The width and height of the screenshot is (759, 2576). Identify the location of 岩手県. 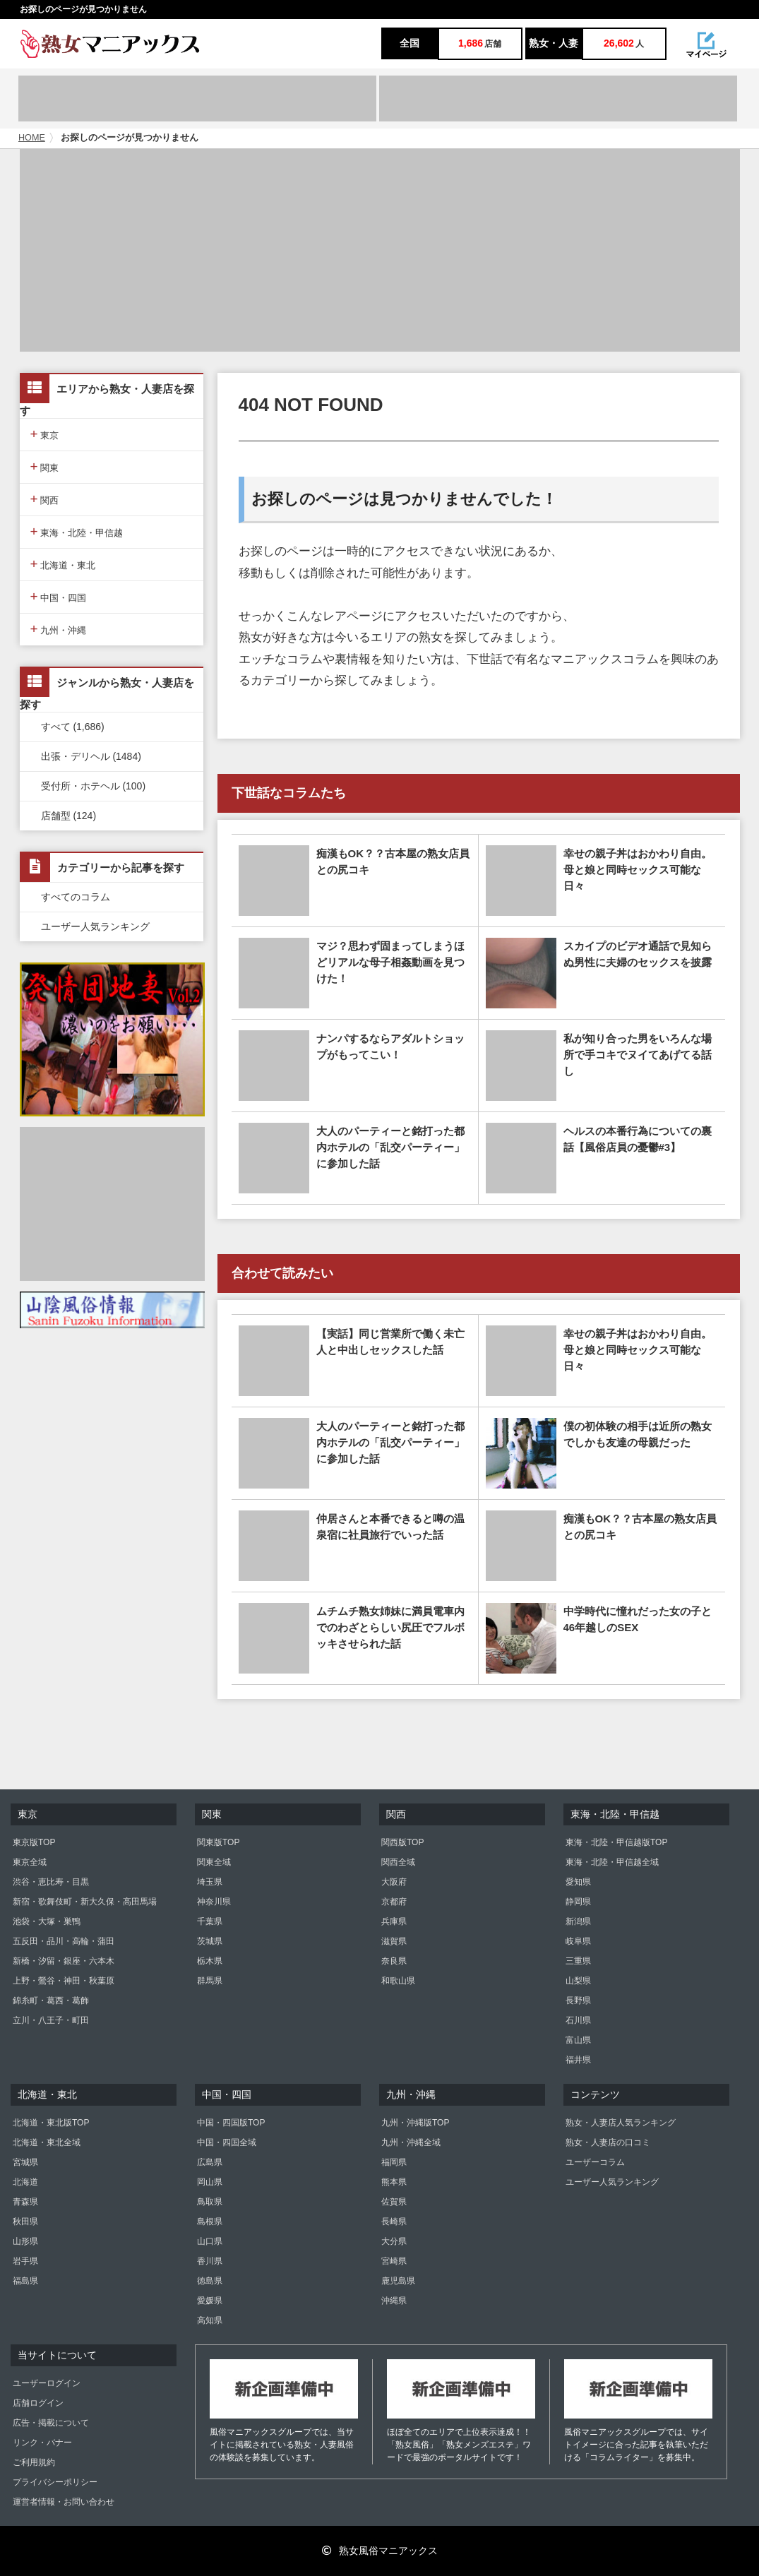
(25, 2261).